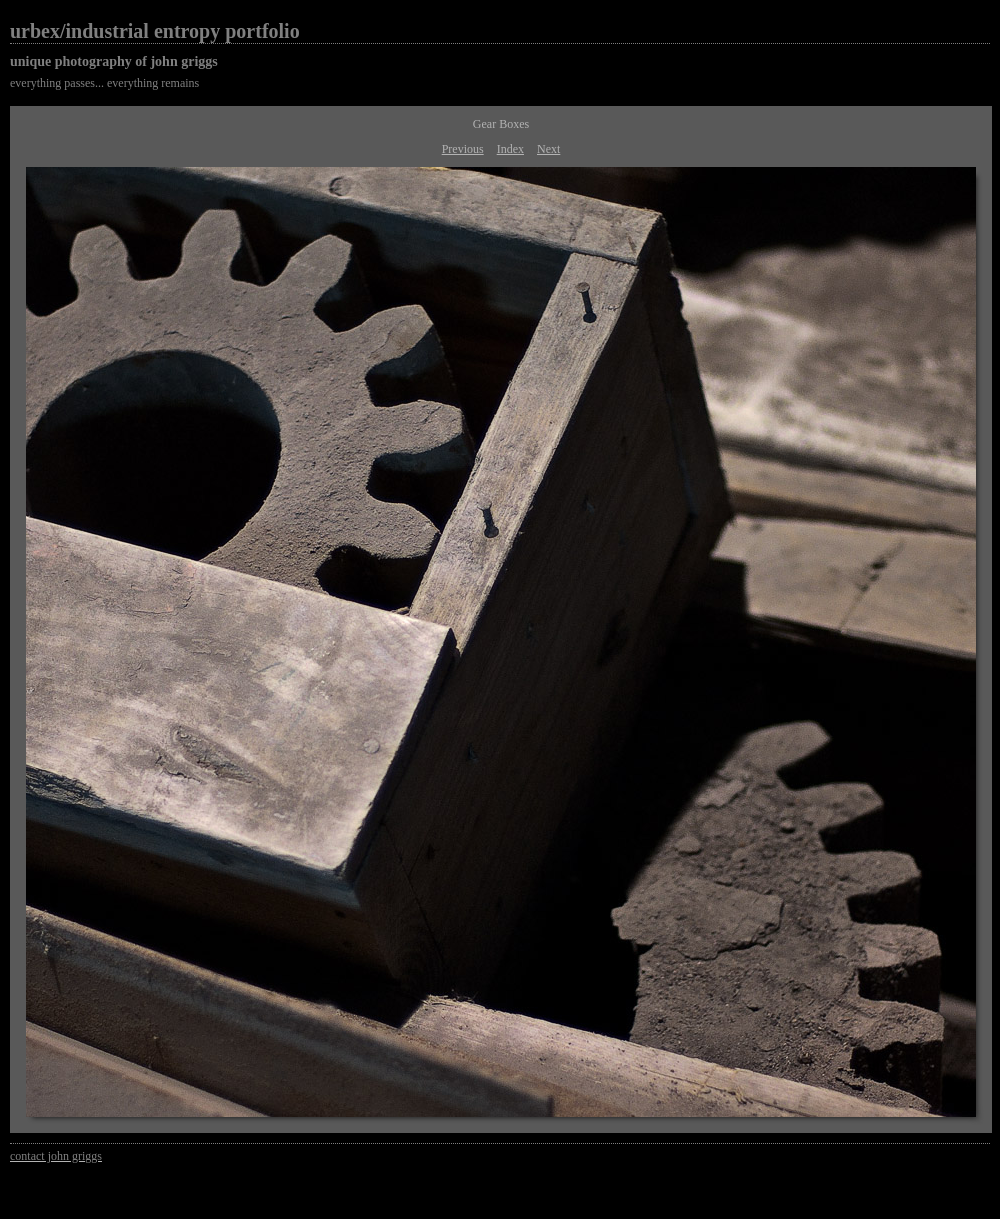 Image resolution: width=1000 pixels, height=1219 pixels. I want to click on Index, so click(510, 149).